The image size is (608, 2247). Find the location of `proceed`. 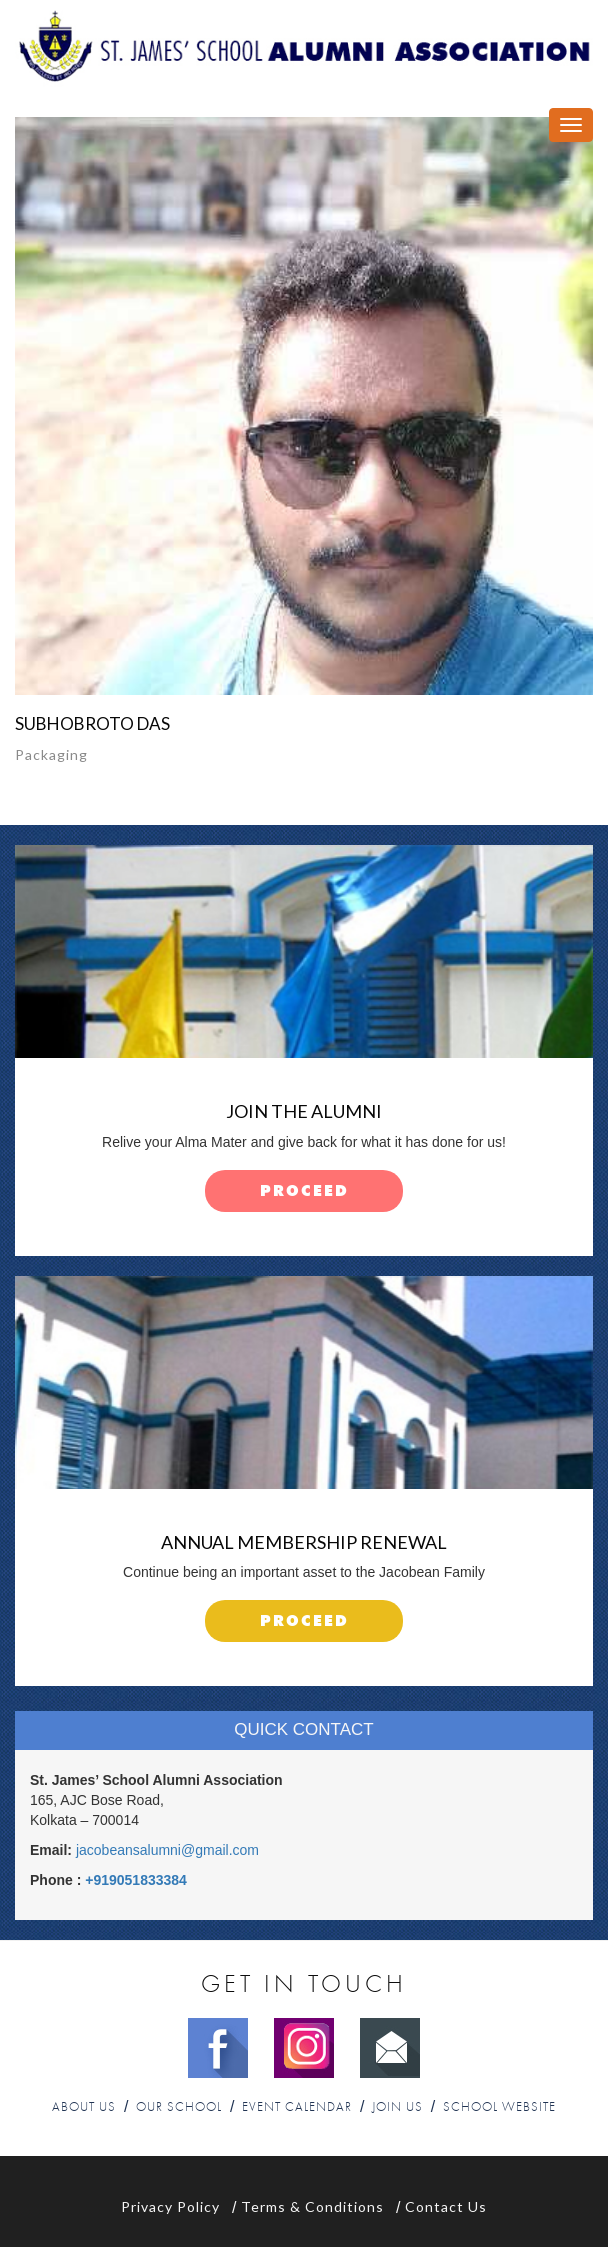

proceed is located at coordinates (304, 1191).